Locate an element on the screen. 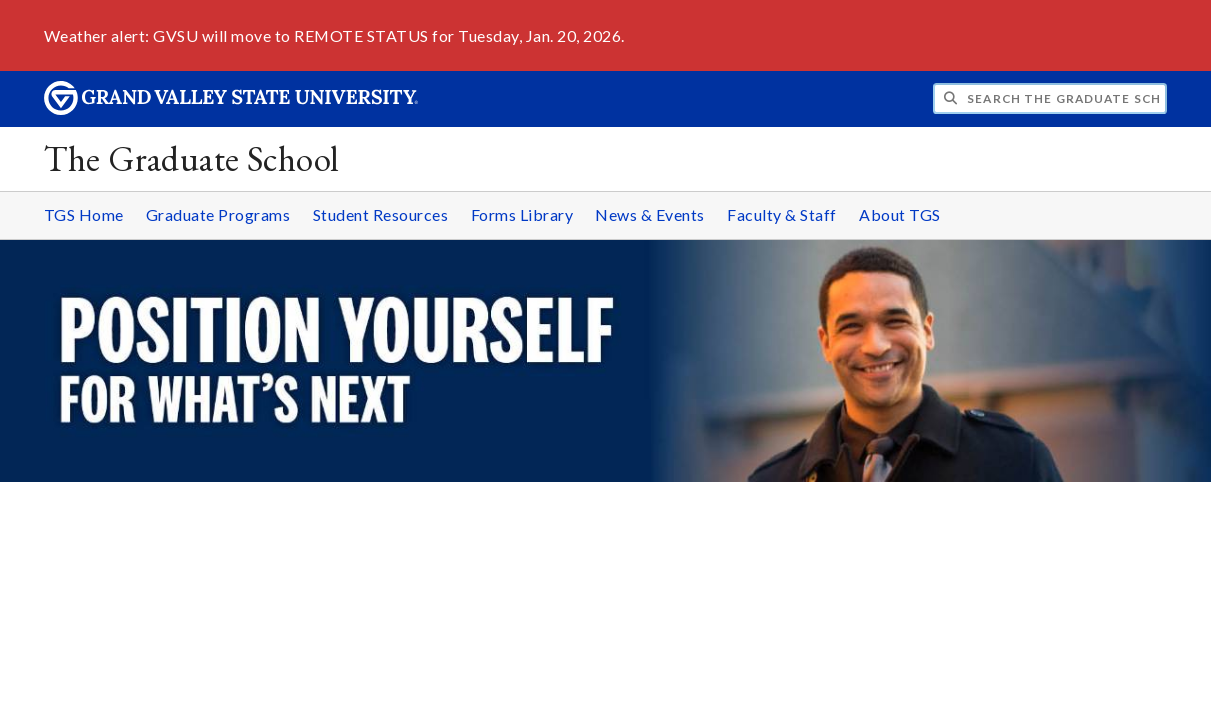  Graduate Programs is located at coordinates (218, 214).